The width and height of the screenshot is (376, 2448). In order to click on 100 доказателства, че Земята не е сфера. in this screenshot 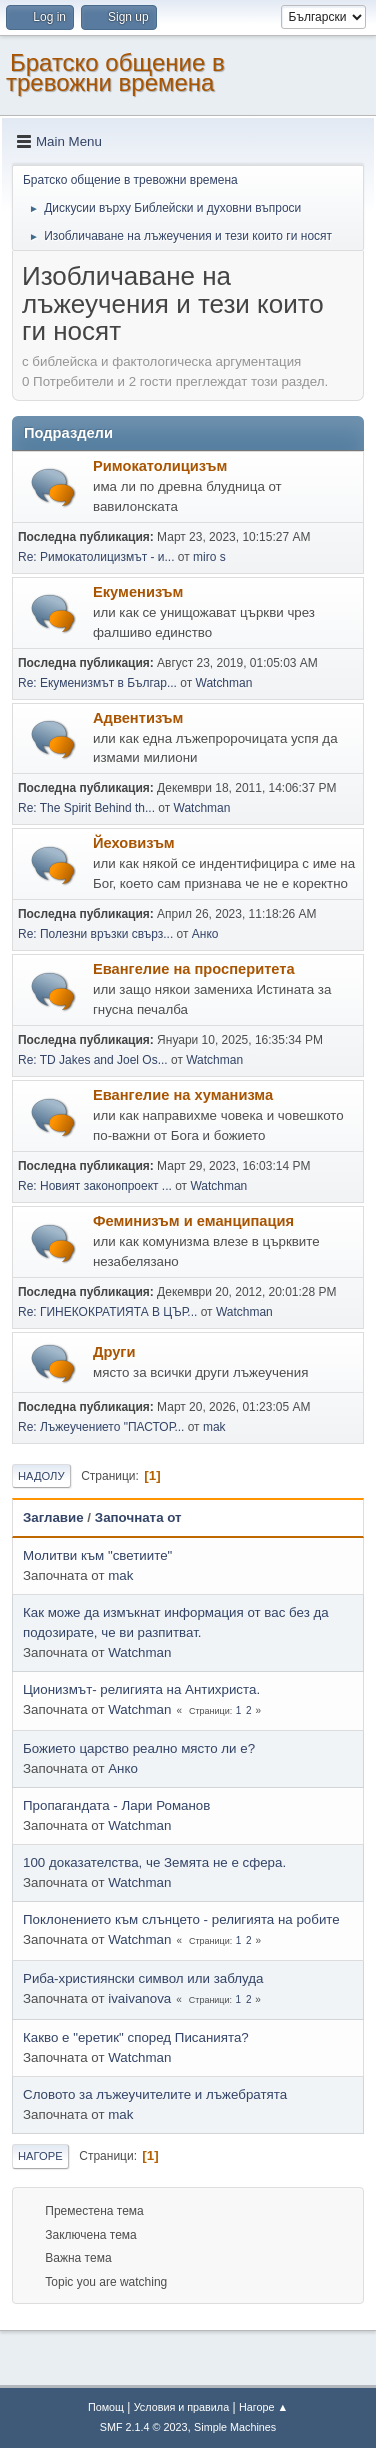, I will do `click(154, 1862)`.